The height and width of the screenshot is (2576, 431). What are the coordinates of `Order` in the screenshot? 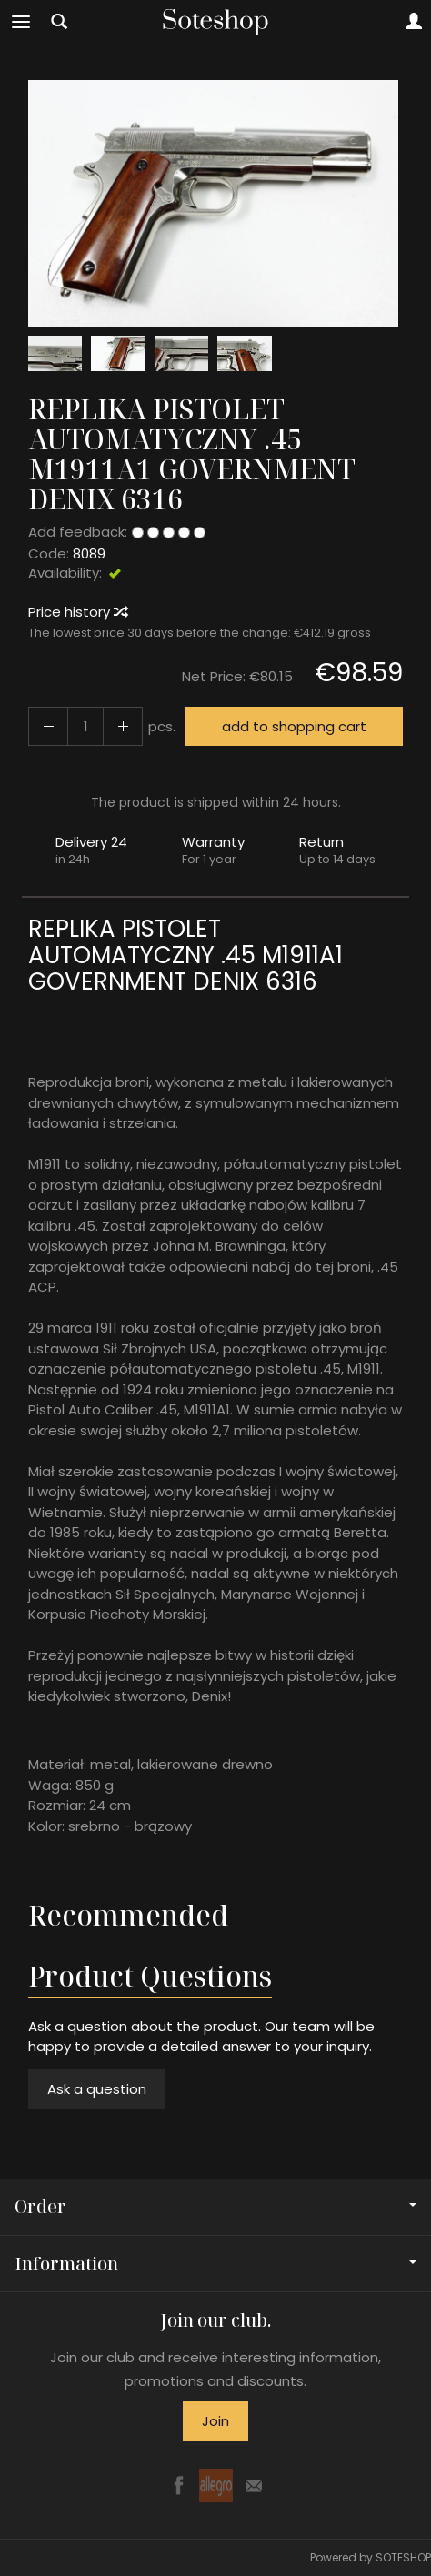 It's located at (215, 2206).